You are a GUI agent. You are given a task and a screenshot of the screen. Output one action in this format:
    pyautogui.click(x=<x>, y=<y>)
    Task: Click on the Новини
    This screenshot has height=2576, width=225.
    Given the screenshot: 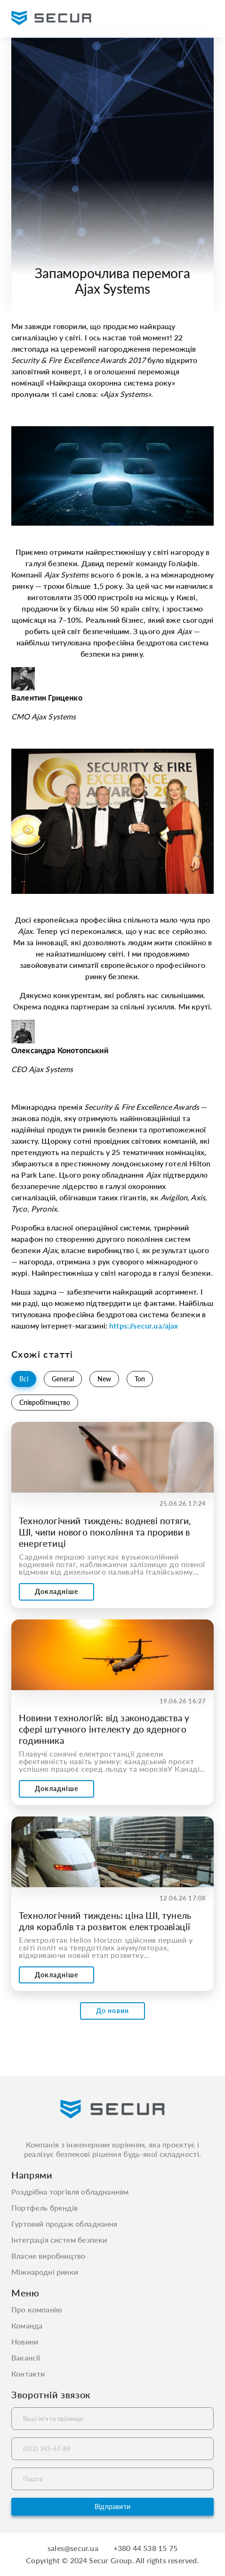 What is the action you would take?
    pyautogui.click(x=24, y=2341)
    